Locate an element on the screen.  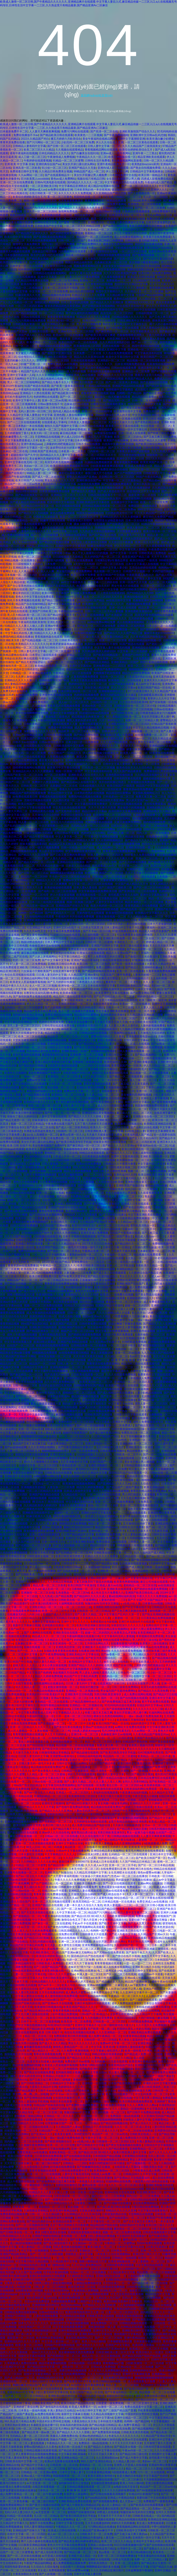
91精品无人区1码2码3码 is located at coordinates (79, 1305).